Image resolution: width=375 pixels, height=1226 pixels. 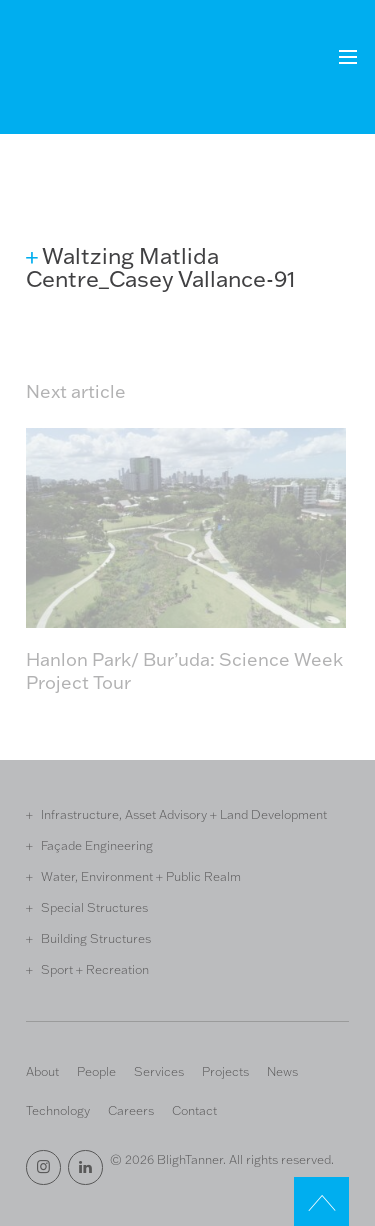 I want to click on News, so click(x=282, y=1071).